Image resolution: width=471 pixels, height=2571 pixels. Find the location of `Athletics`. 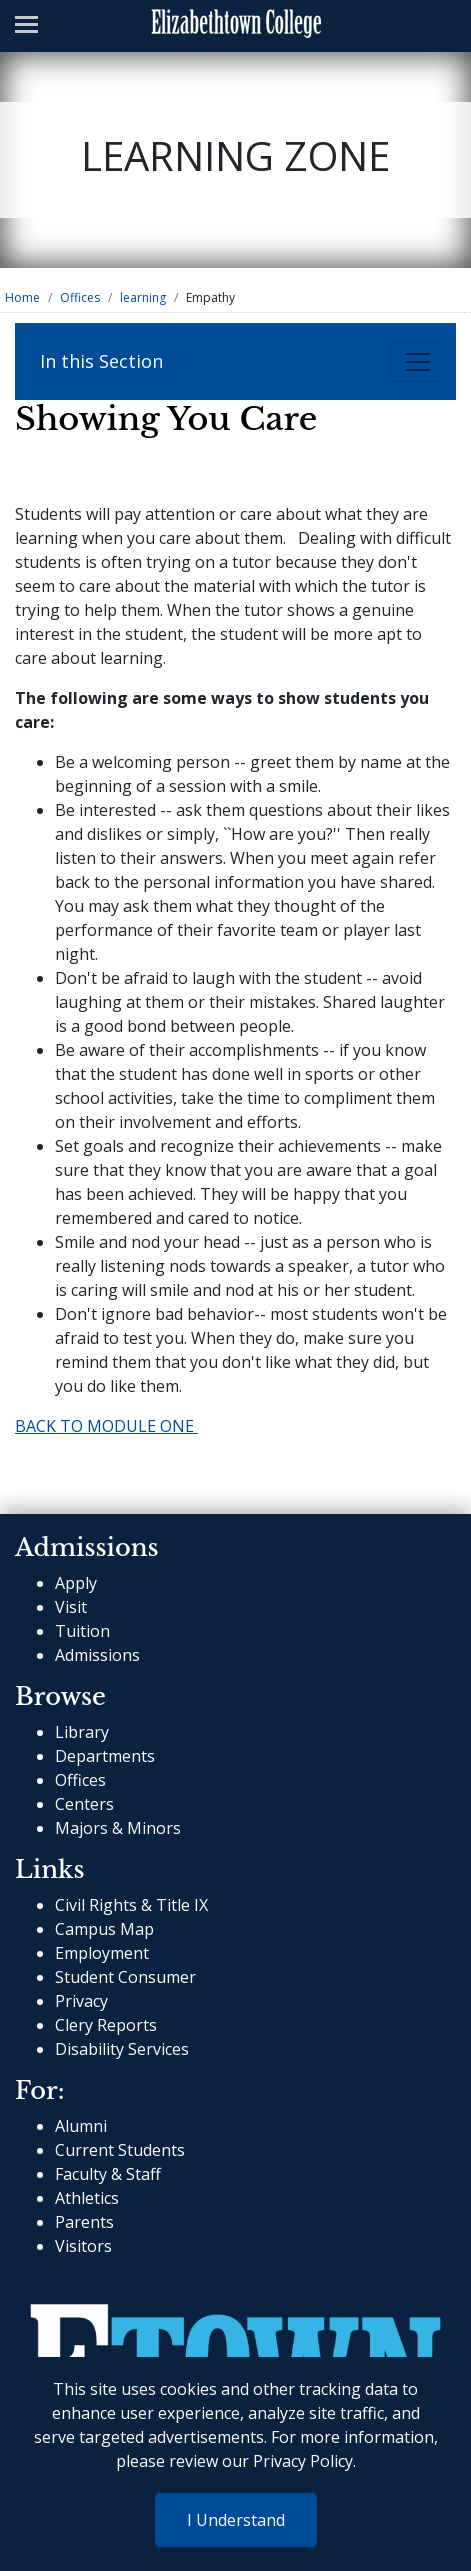

Athletics is located at coordinates (87, 2198).